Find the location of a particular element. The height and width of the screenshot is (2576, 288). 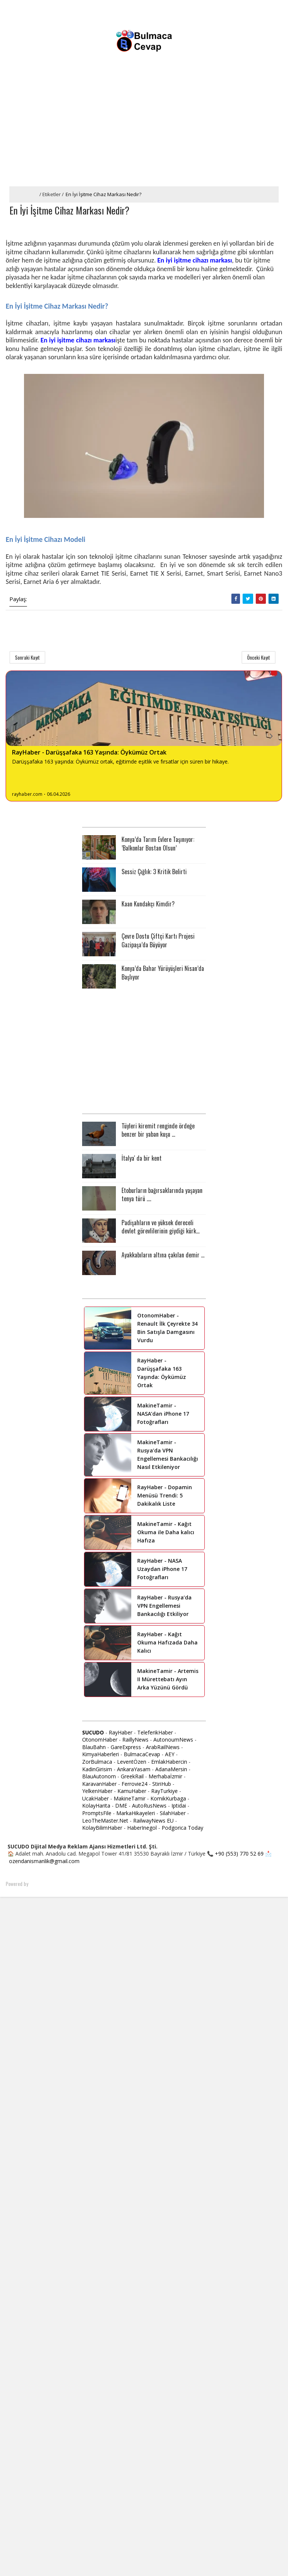

Ferrovie24 is located at coordinates (134, 1784).